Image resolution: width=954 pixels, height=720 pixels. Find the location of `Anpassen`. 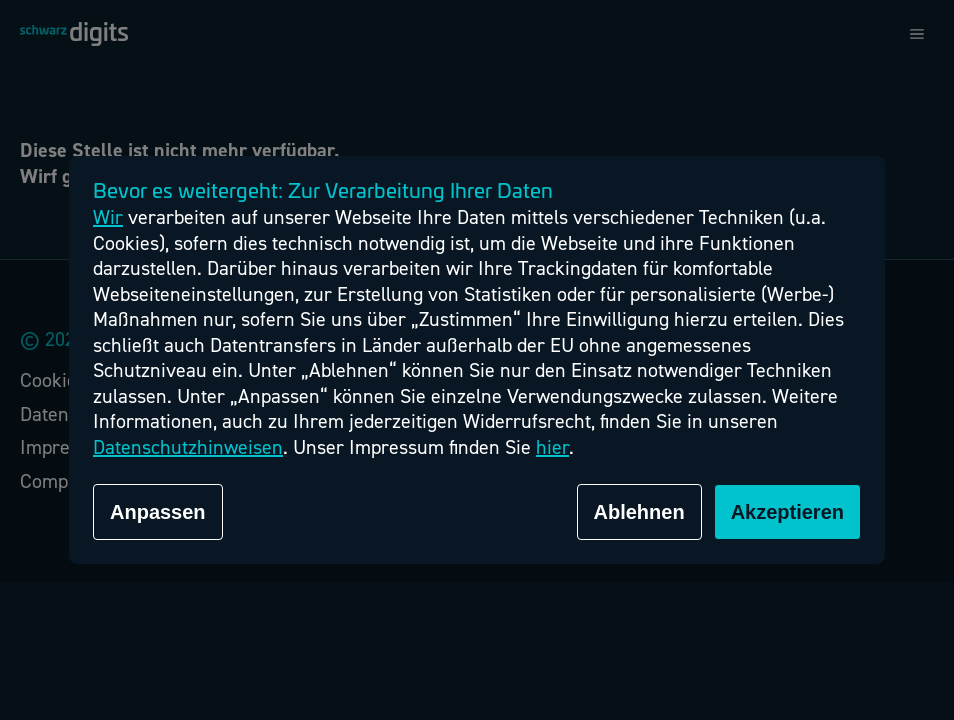

Anpassen is located at coordinates (158, 512).